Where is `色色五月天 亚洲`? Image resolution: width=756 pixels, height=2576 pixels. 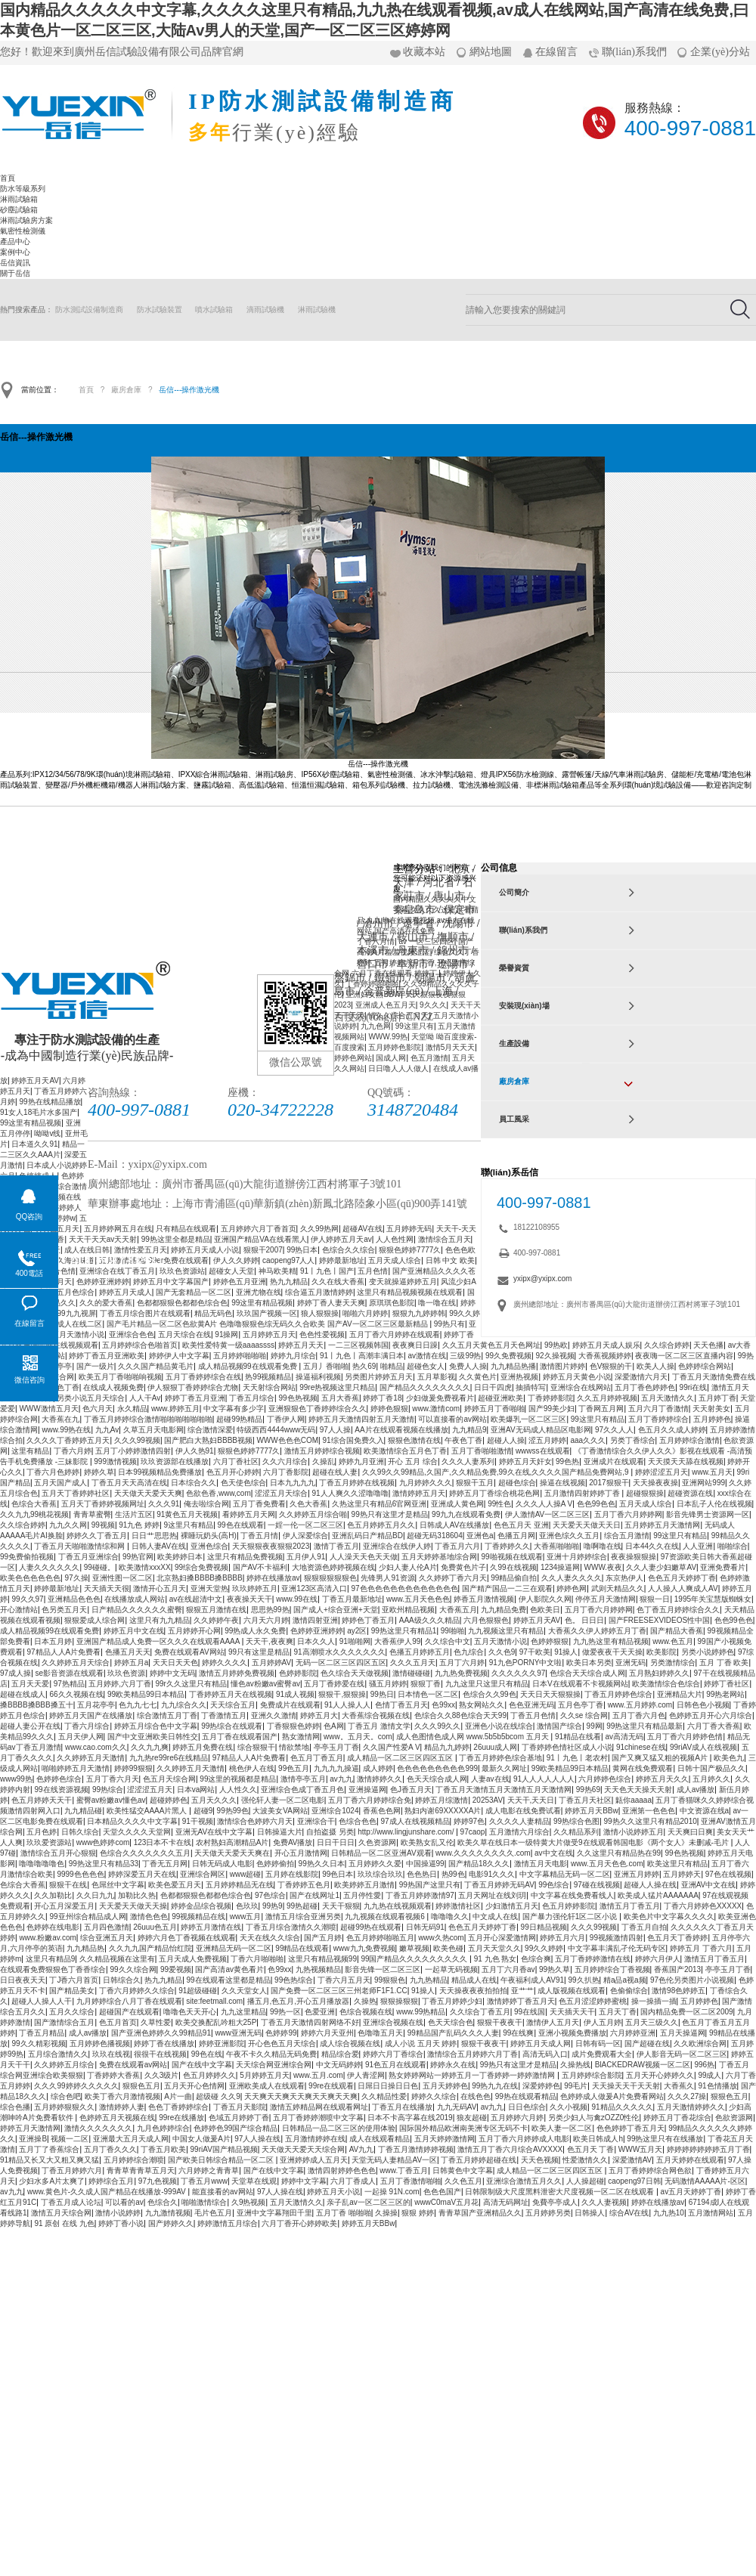 色色五月天 亚洲 is located at coordinates (521, 1525).